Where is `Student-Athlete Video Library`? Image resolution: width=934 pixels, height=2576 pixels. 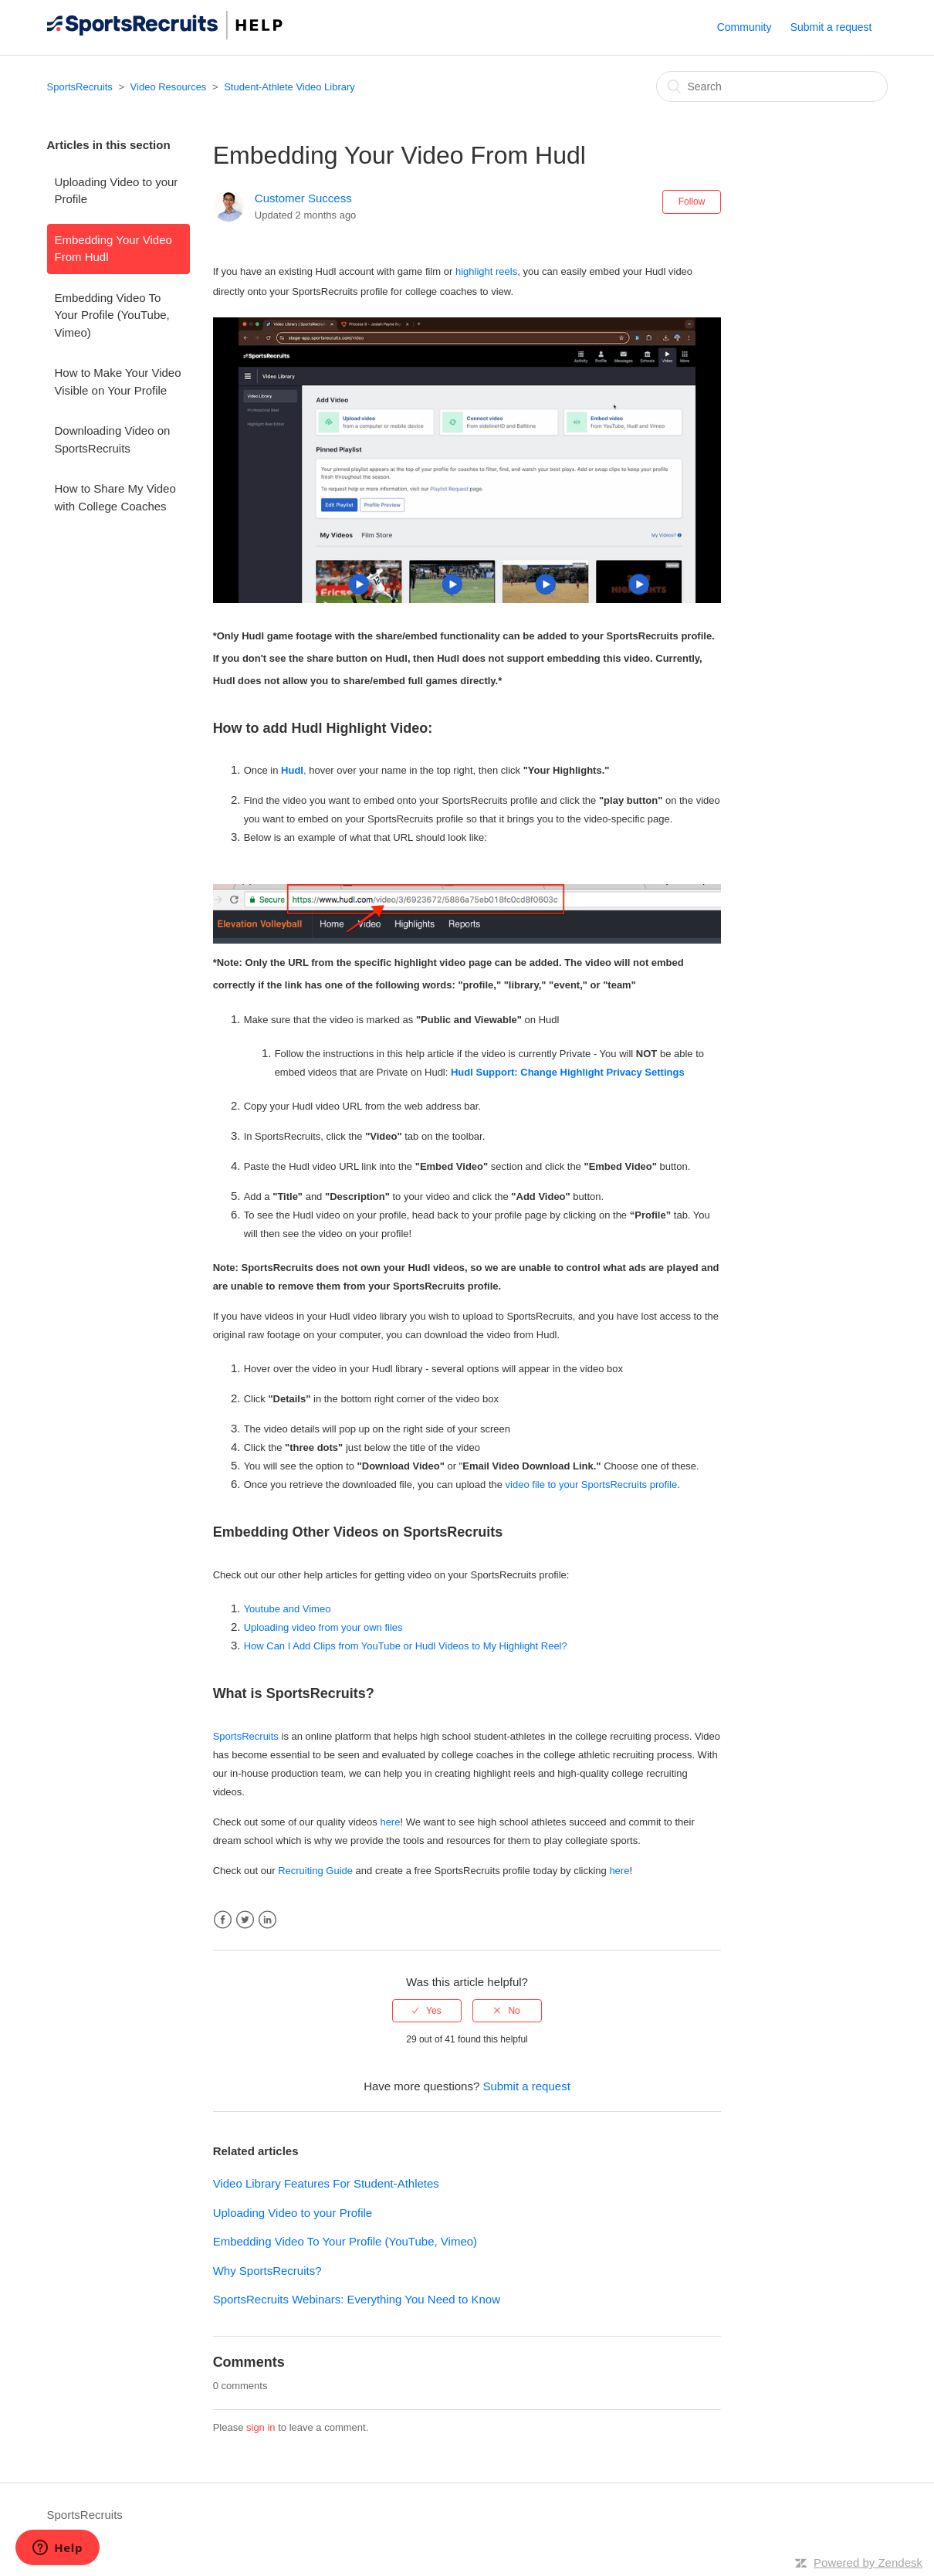
Student-Athlete Video Library is located at coordinates (289, 87).